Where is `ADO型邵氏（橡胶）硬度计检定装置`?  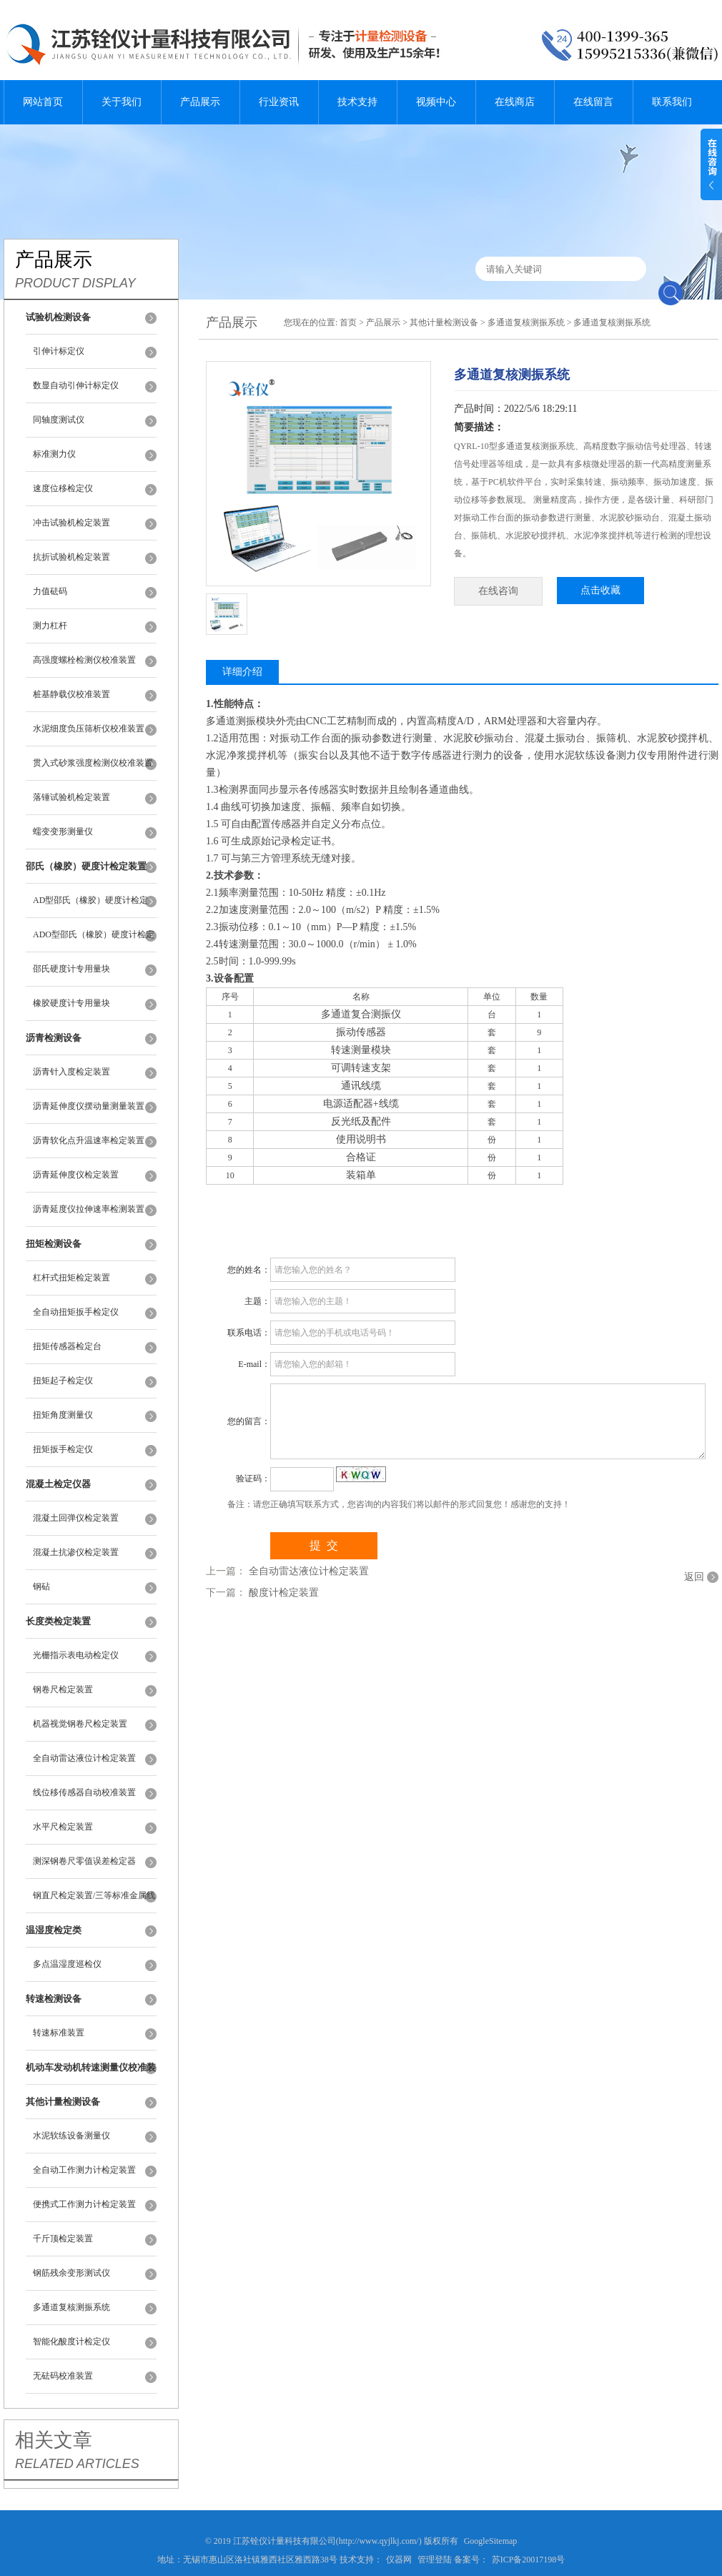
ADO型邵氏（橡胶）硬度计检定装置 is located at coordinates (93, 940).